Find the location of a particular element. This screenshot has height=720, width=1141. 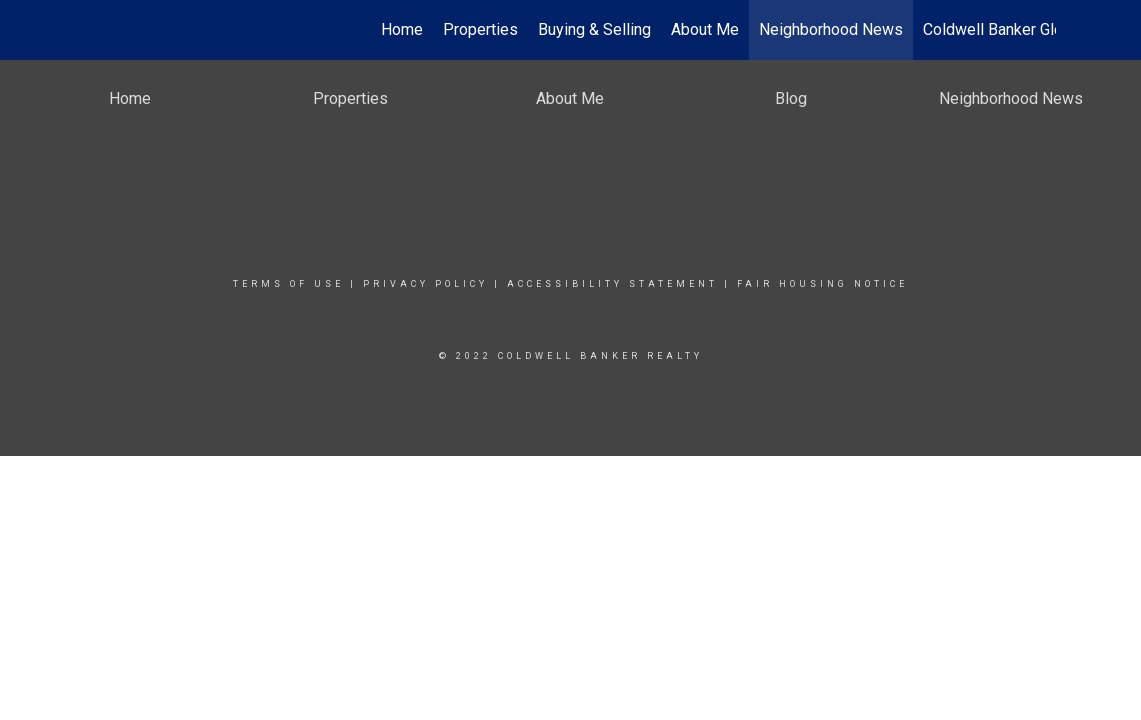

[Link to home page] is located at coordinates (96, 30).